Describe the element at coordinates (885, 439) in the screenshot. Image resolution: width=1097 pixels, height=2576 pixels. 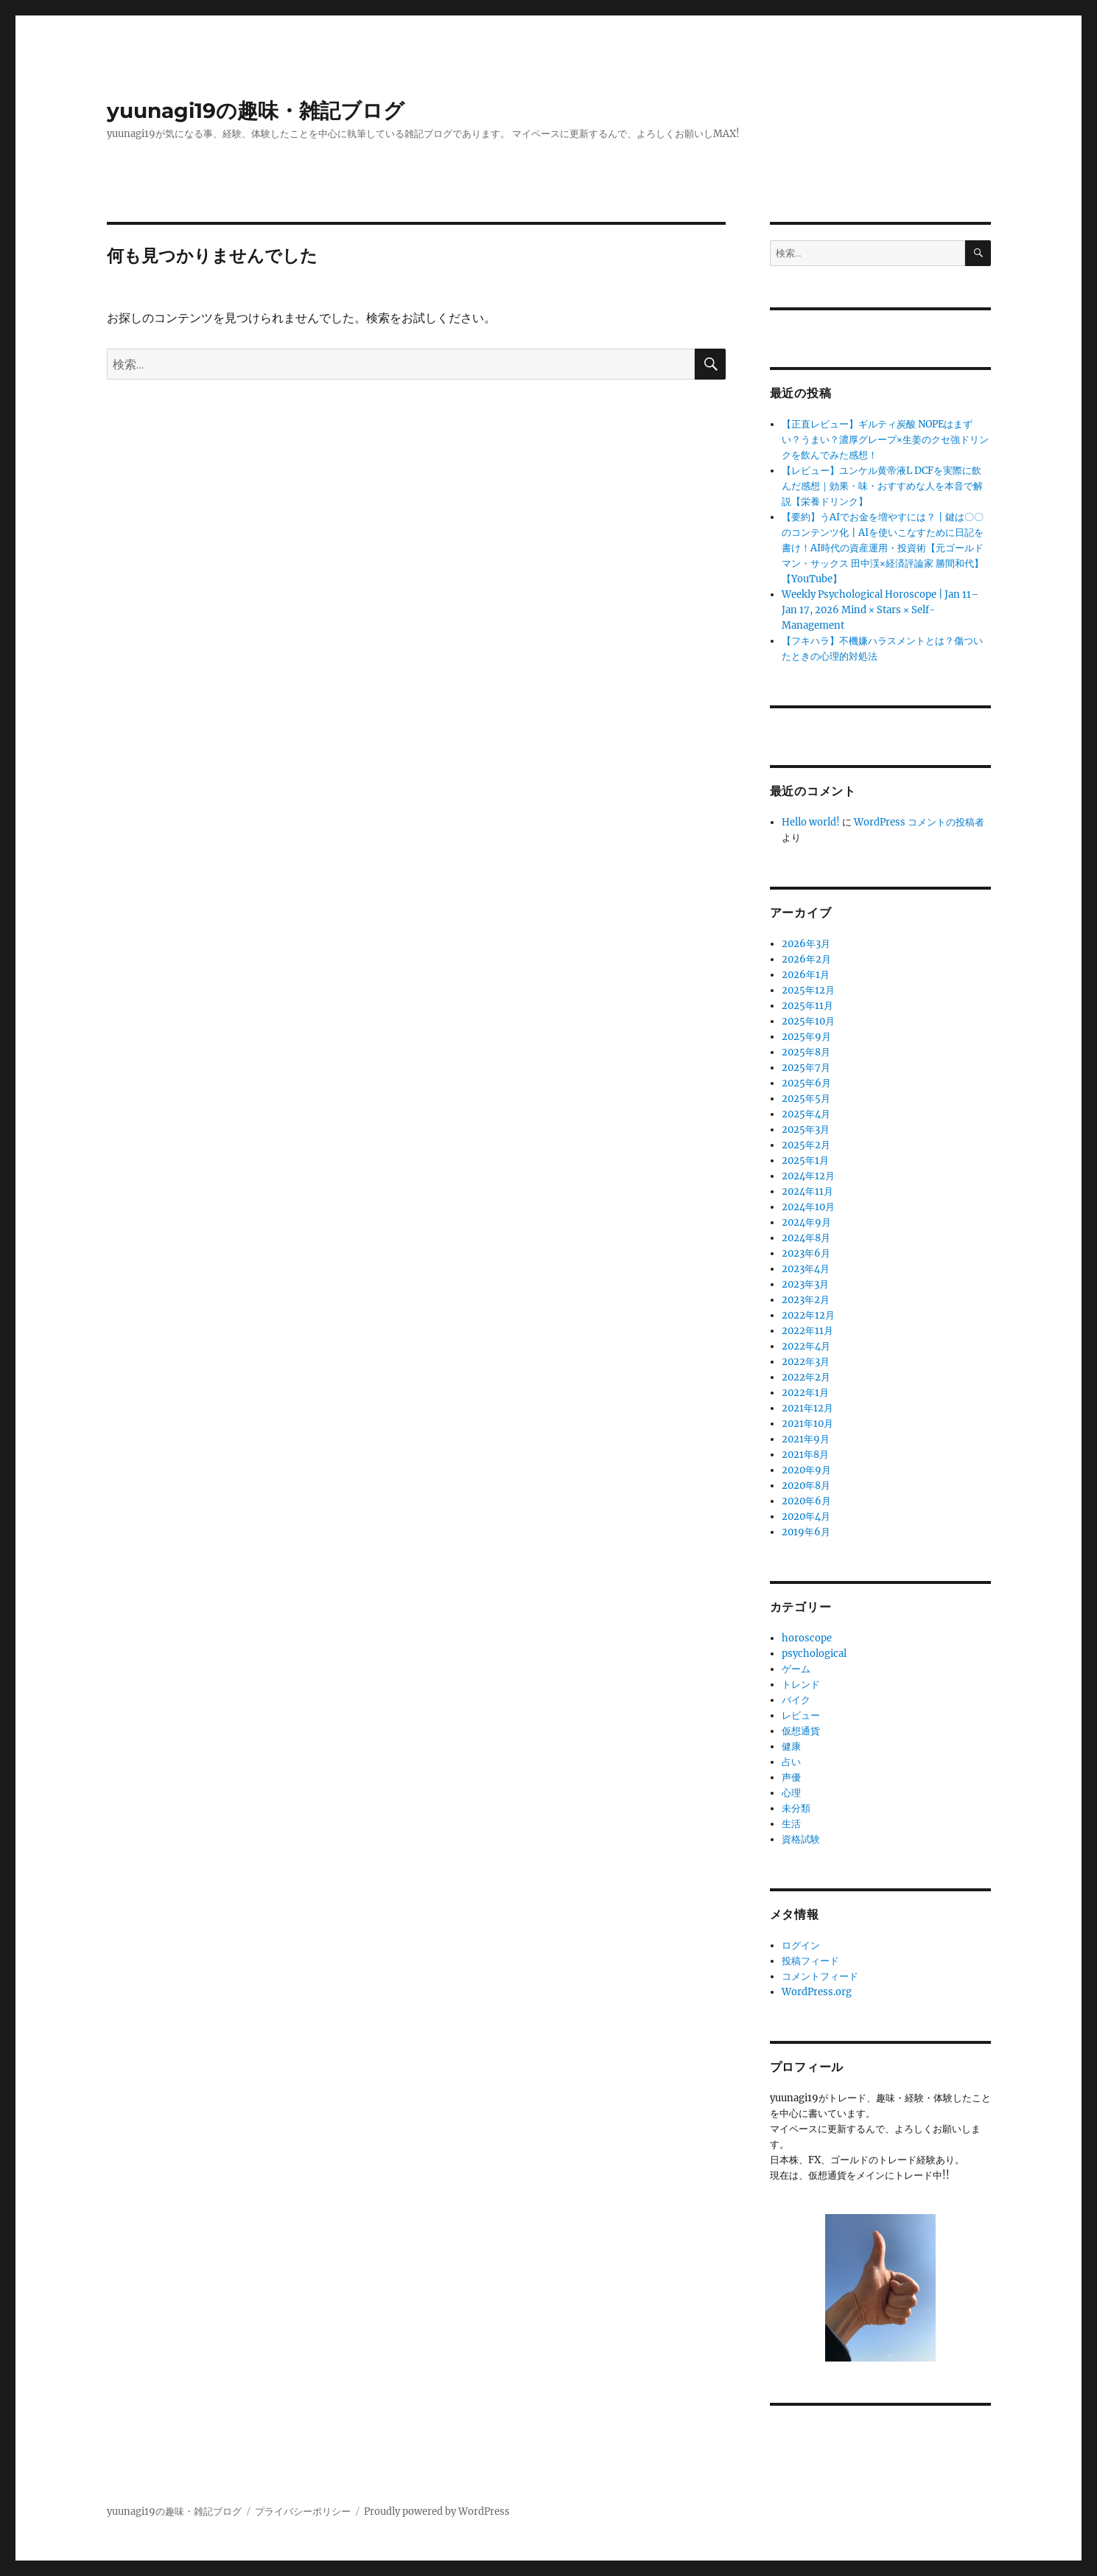
I see `【正直レビュー】ギルティ炭酸 NOPEはまずい？うまい？濃厚グレープ×生姜のクセ強ドリンクを飲んでみた感想！` at that location.